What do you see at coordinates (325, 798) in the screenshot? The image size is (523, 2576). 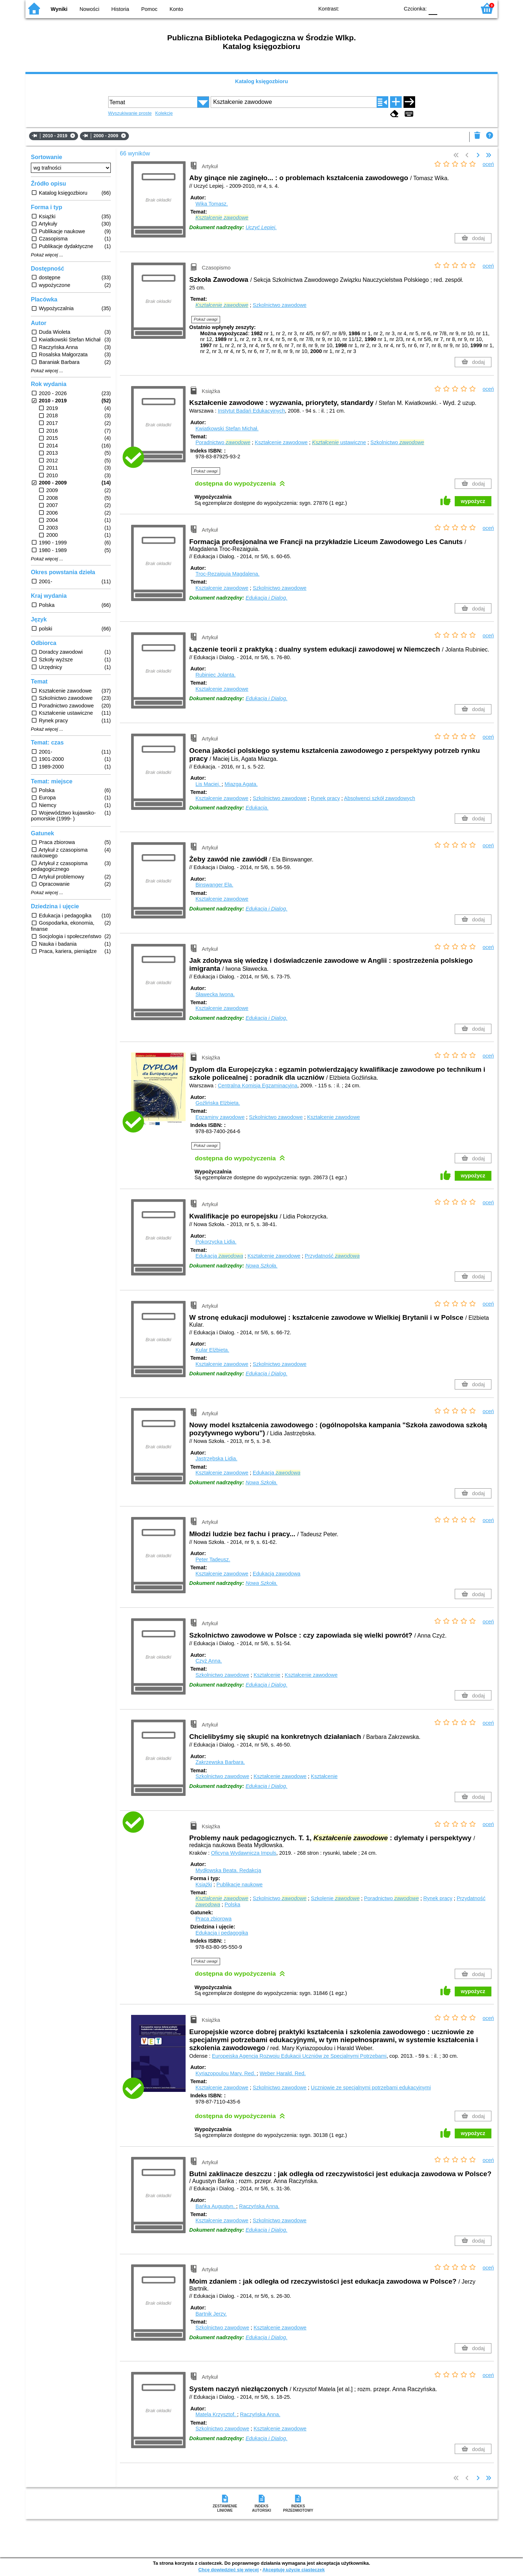 I see `Rynek pracy` at bounding box center [325, 798].